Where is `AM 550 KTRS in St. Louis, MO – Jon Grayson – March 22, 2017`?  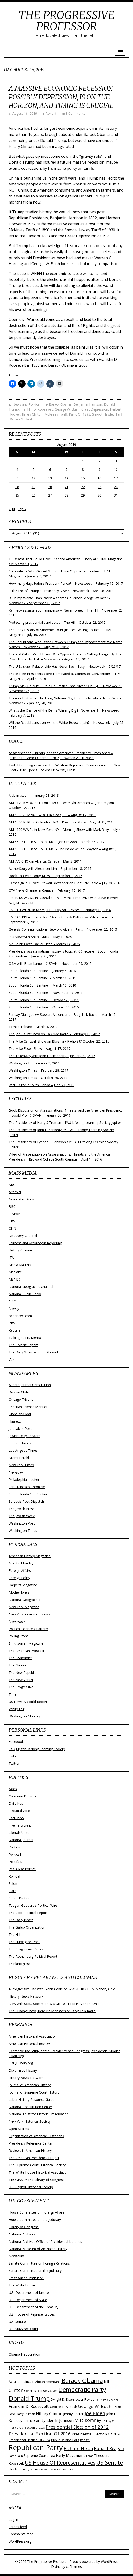
AM 550 KTRS in St. Louis, MO – Jon Grayson – March 22, 2017 is located at coordinates (56, 841).